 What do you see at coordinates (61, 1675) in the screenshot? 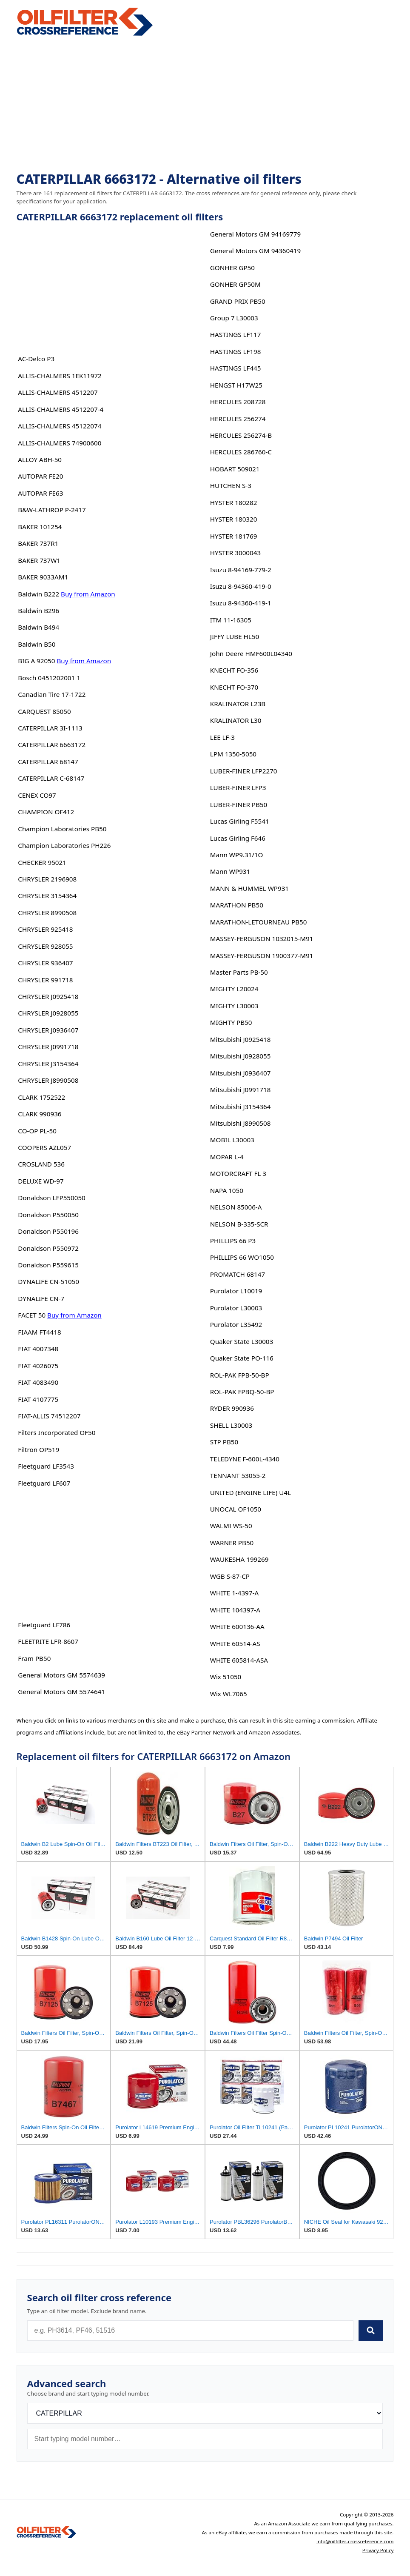
I see `General Motors GM 5574639` at bounding box center [61, 1675].